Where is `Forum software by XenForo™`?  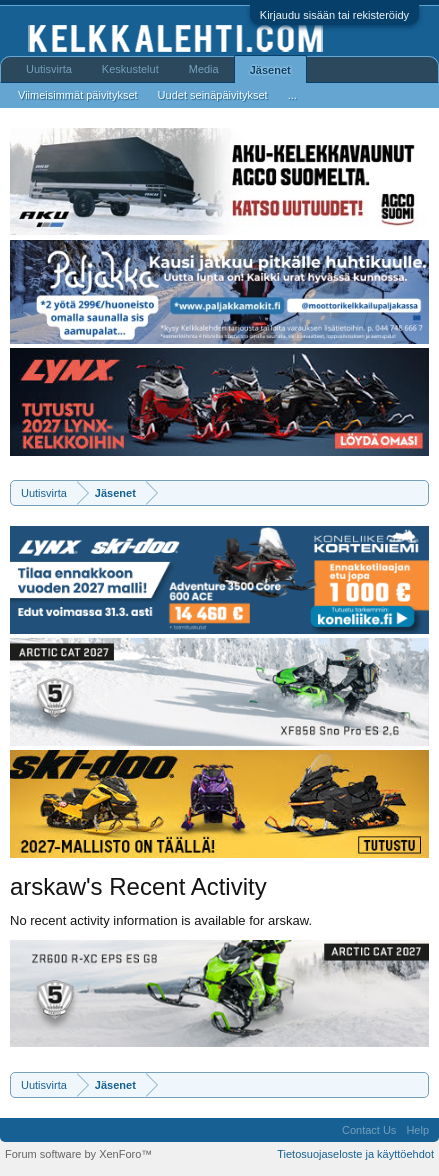 Forum software by XenForo™ is located at coordinates (78, 1154).